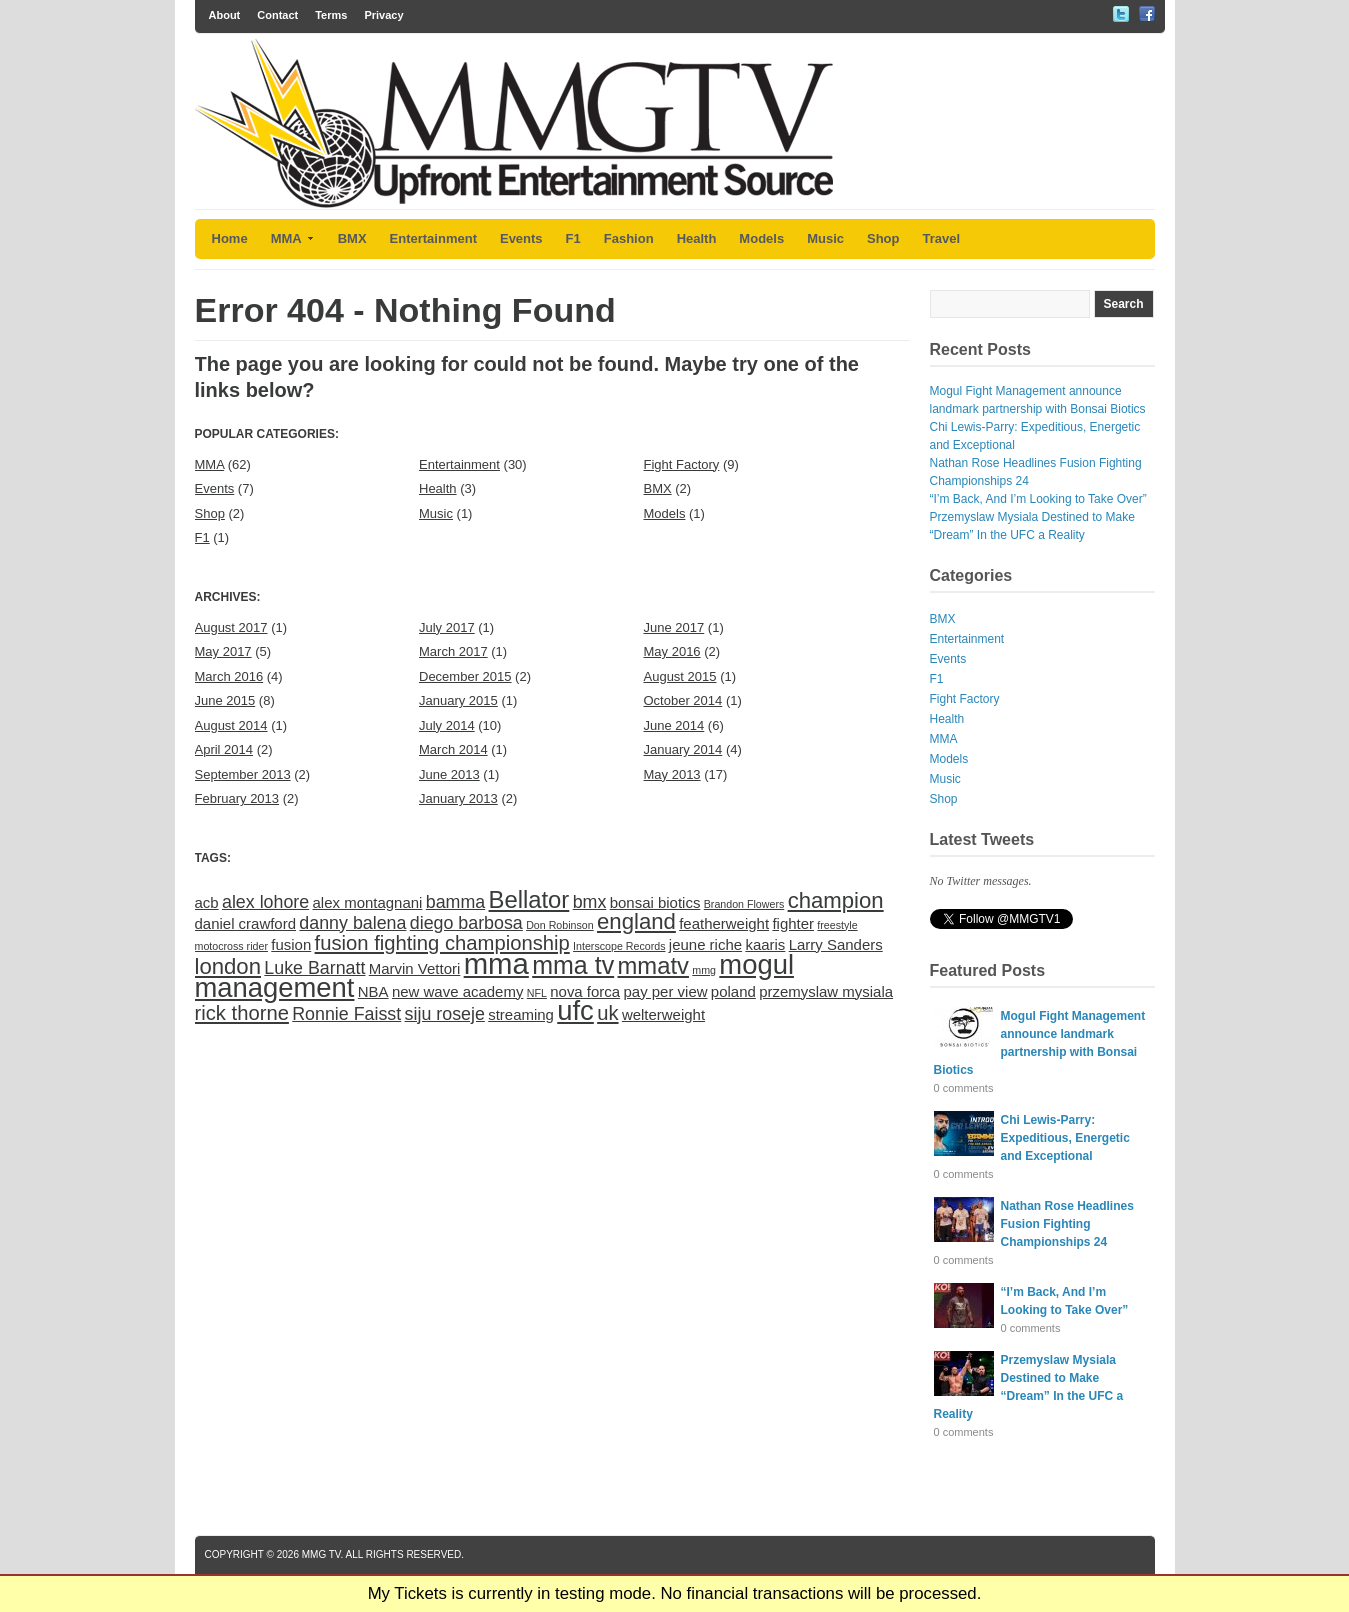  What do you see at coordinates (331, 15) in the screenshot?
I see `Terms` at bounding box center [331, 15].